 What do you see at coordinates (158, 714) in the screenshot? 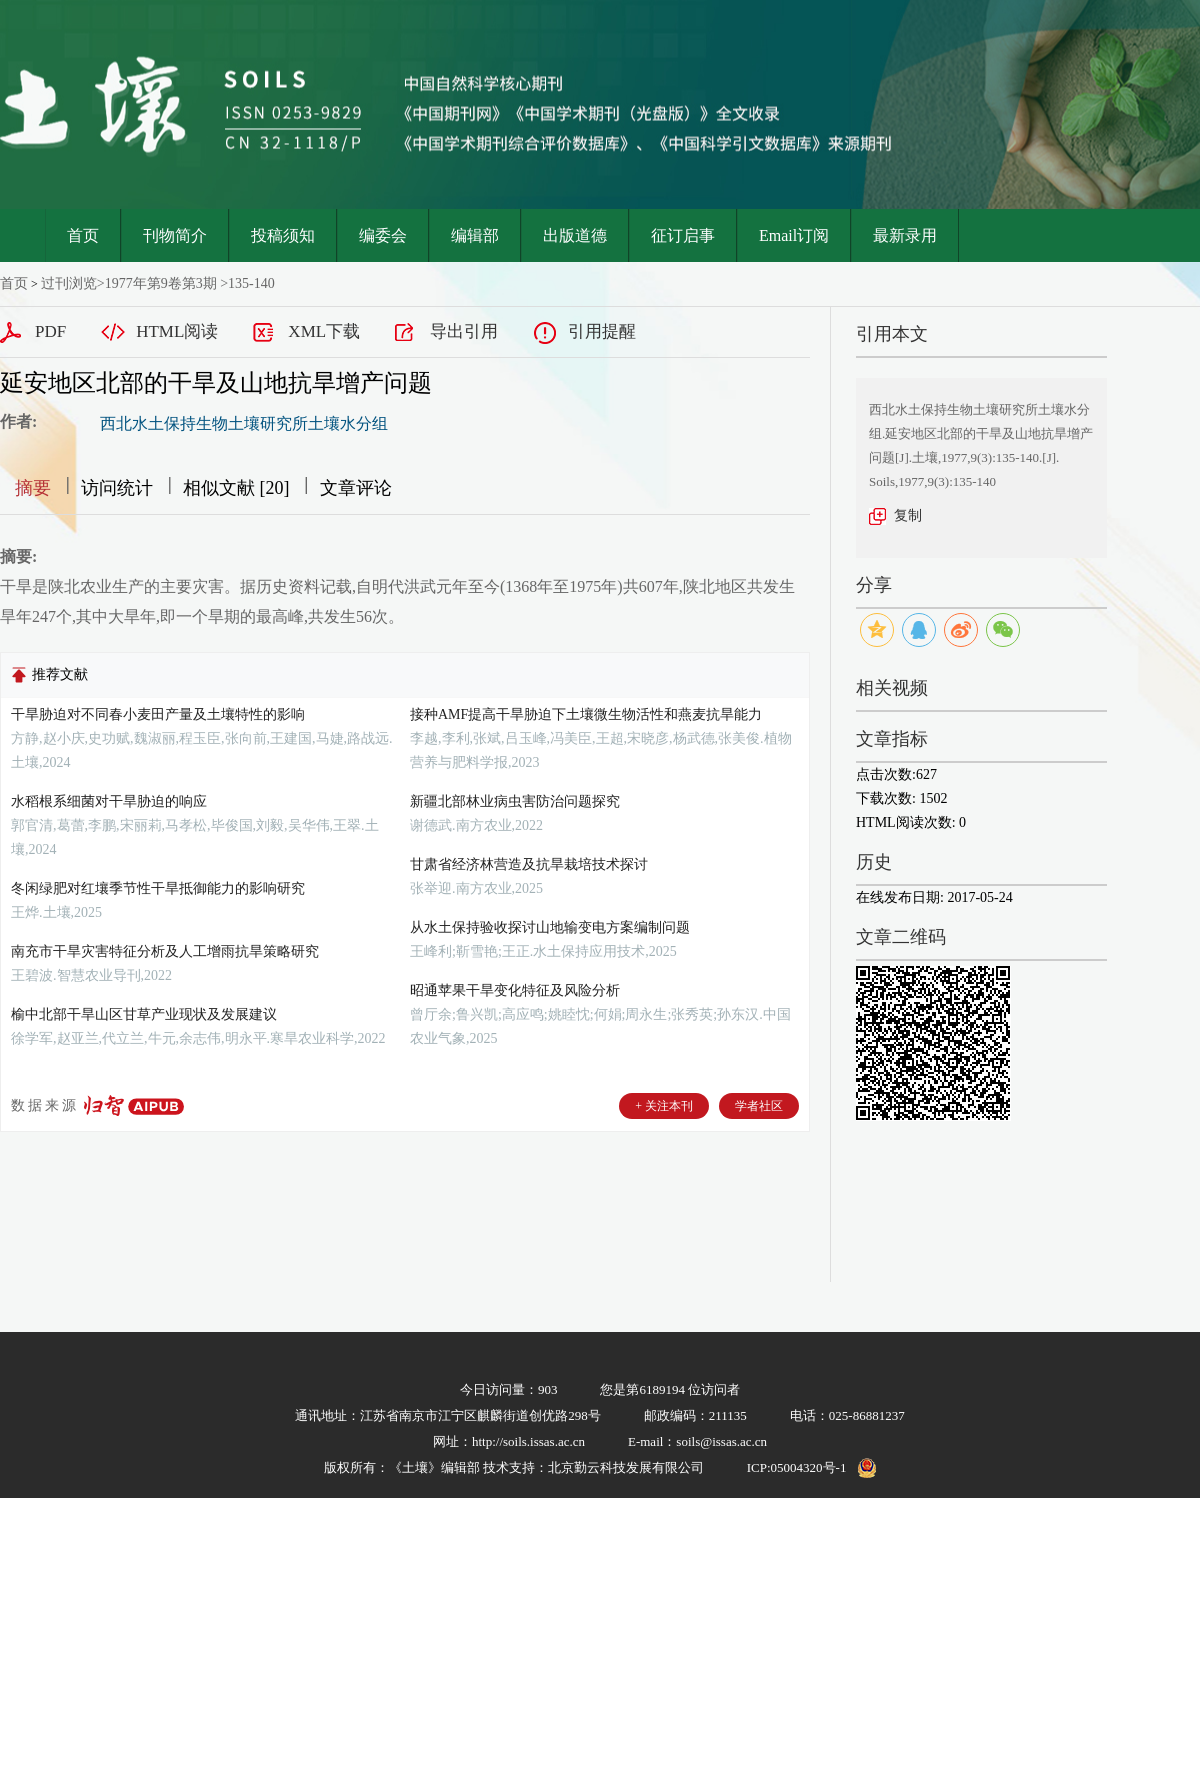
I see `干旱胁迫对不同春小麦田产量及土壤特性的影响` at bounding box center [158, 714].